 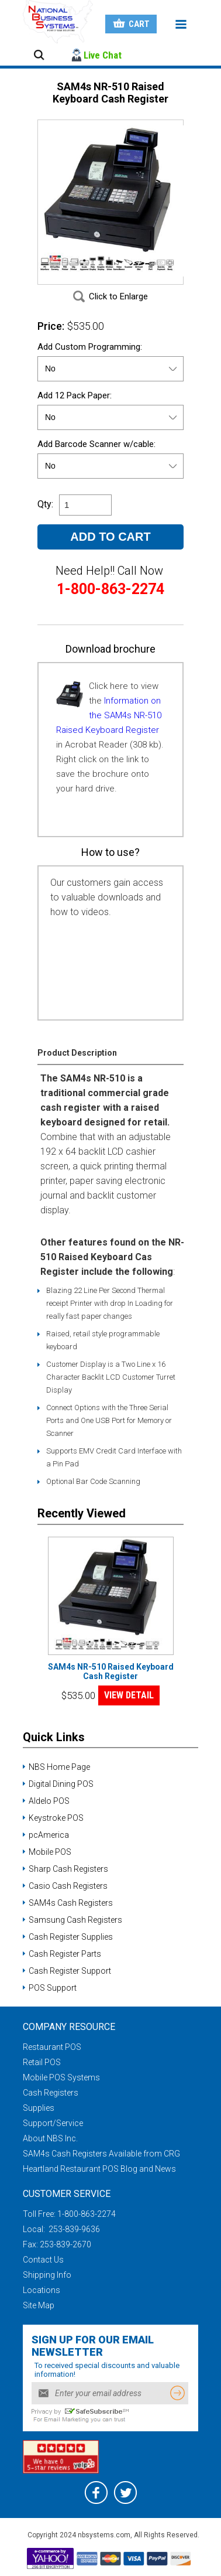 I want to click on Sharp Cash Registers, so click(x=68, y=1869).